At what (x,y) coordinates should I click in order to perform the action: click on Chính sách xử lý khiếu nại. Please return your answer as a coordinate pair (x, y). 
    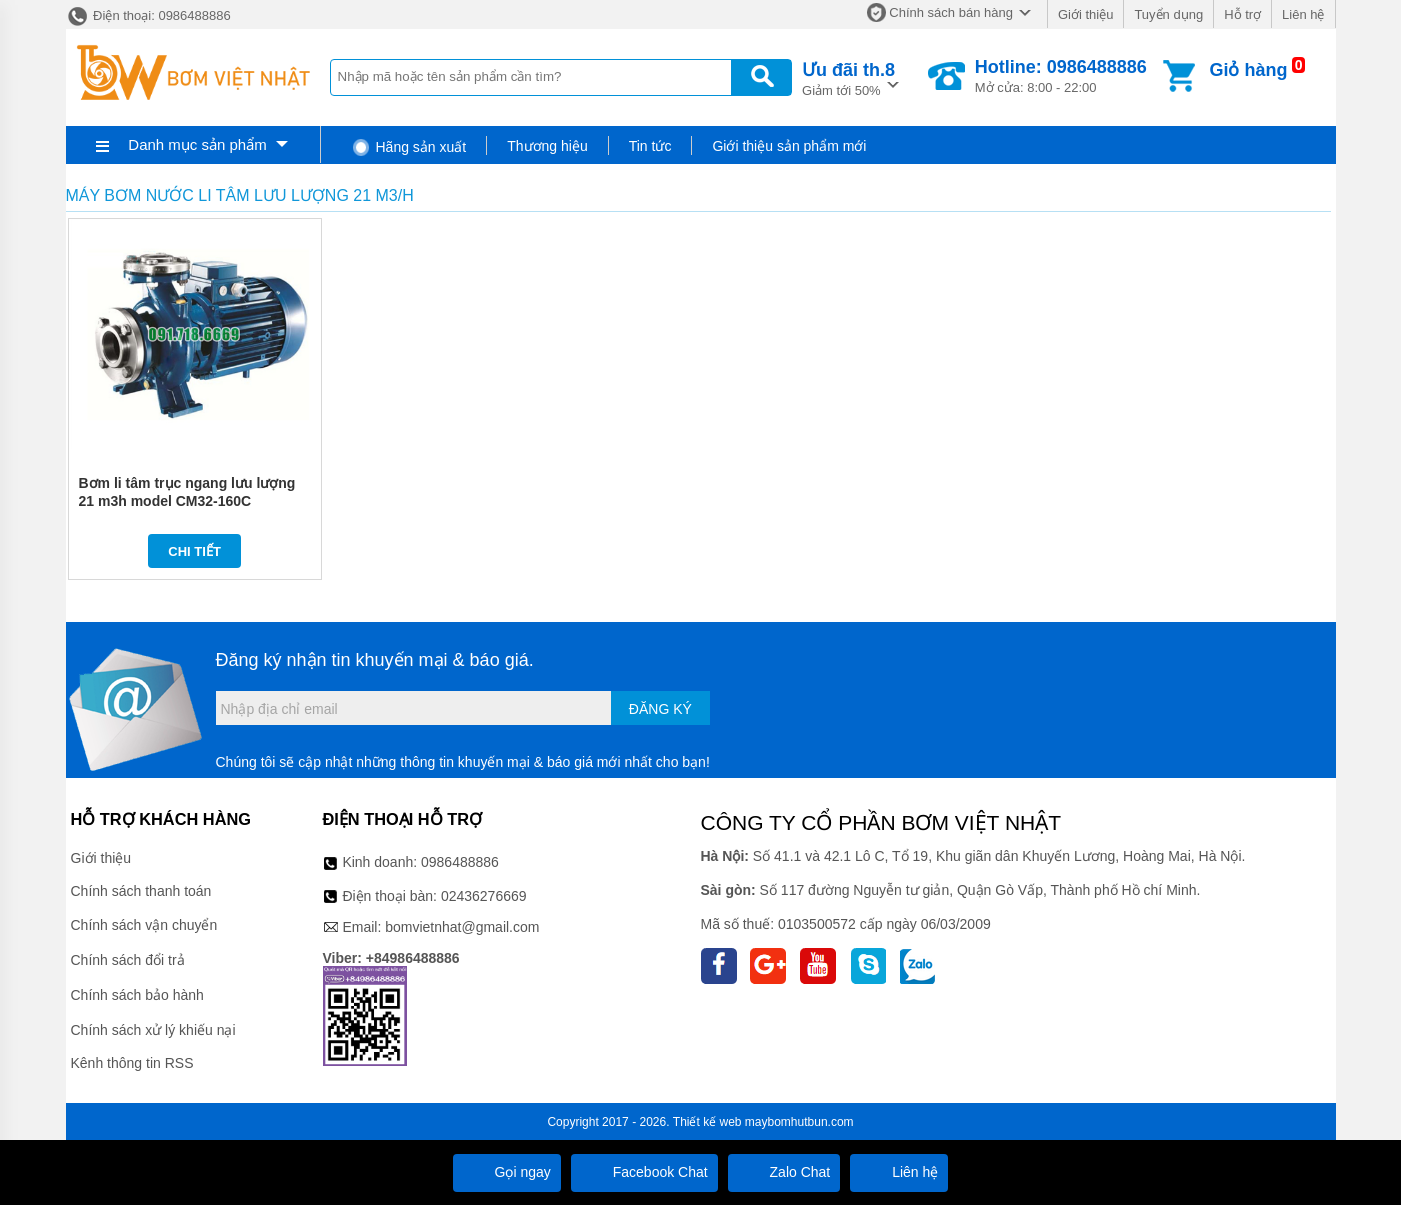
    Looking at the image, I should click on (153, 1030).